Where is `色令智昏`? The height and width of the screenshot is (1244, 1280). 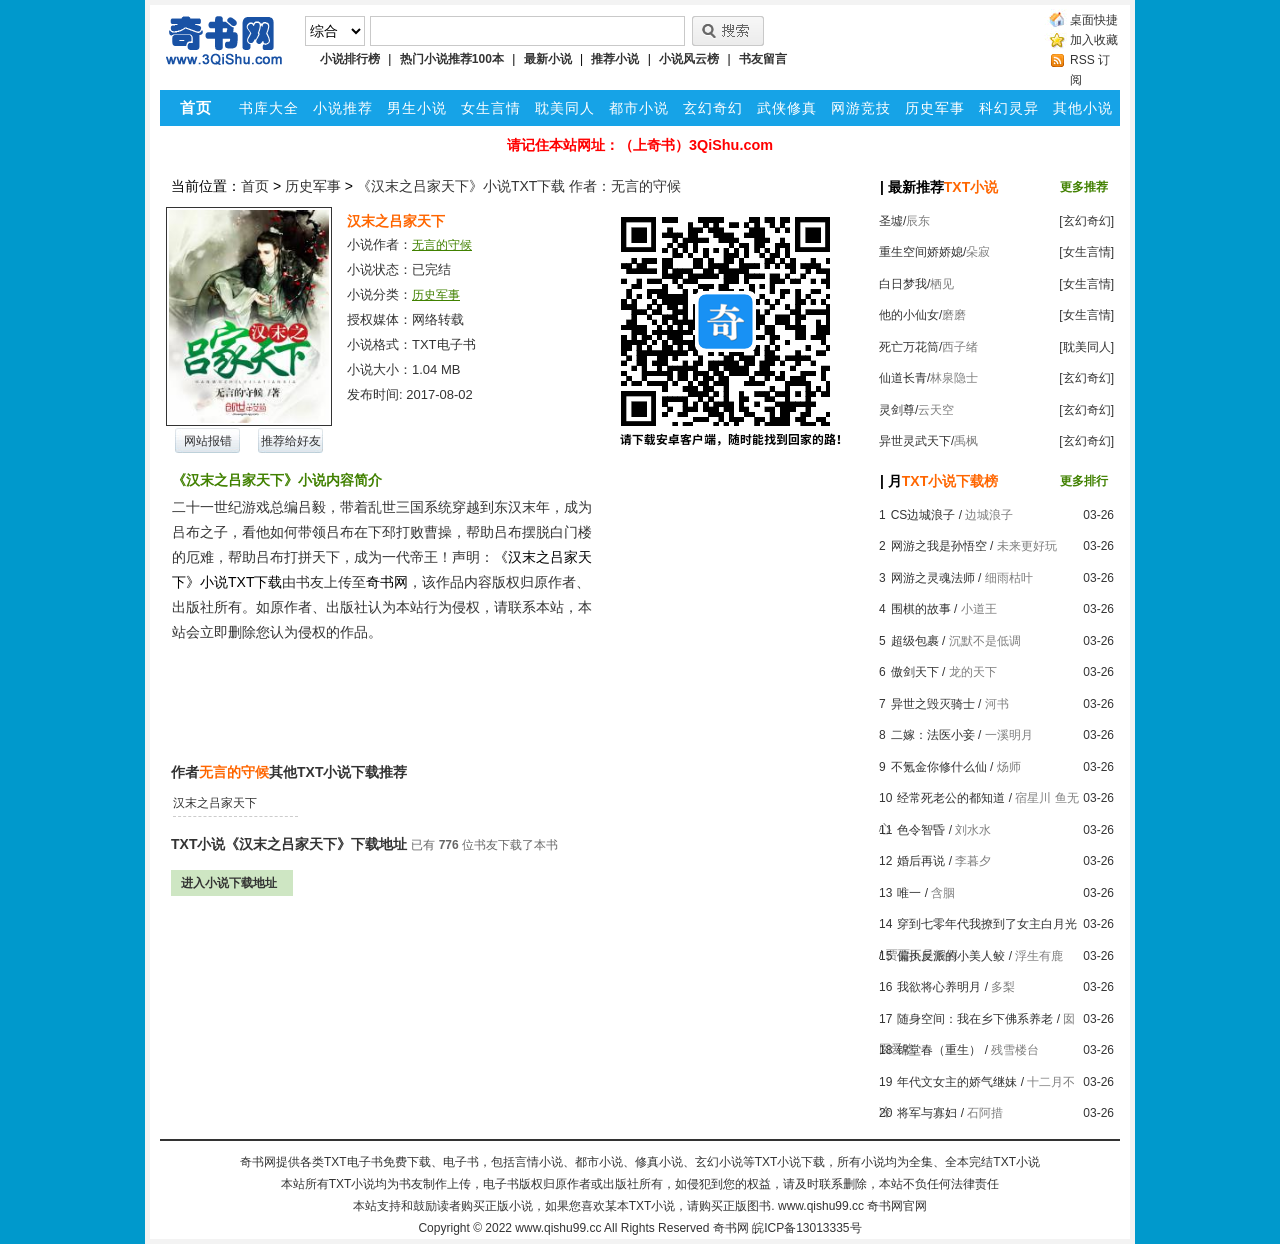 色令智昏 is located at coordinates (921, 830).